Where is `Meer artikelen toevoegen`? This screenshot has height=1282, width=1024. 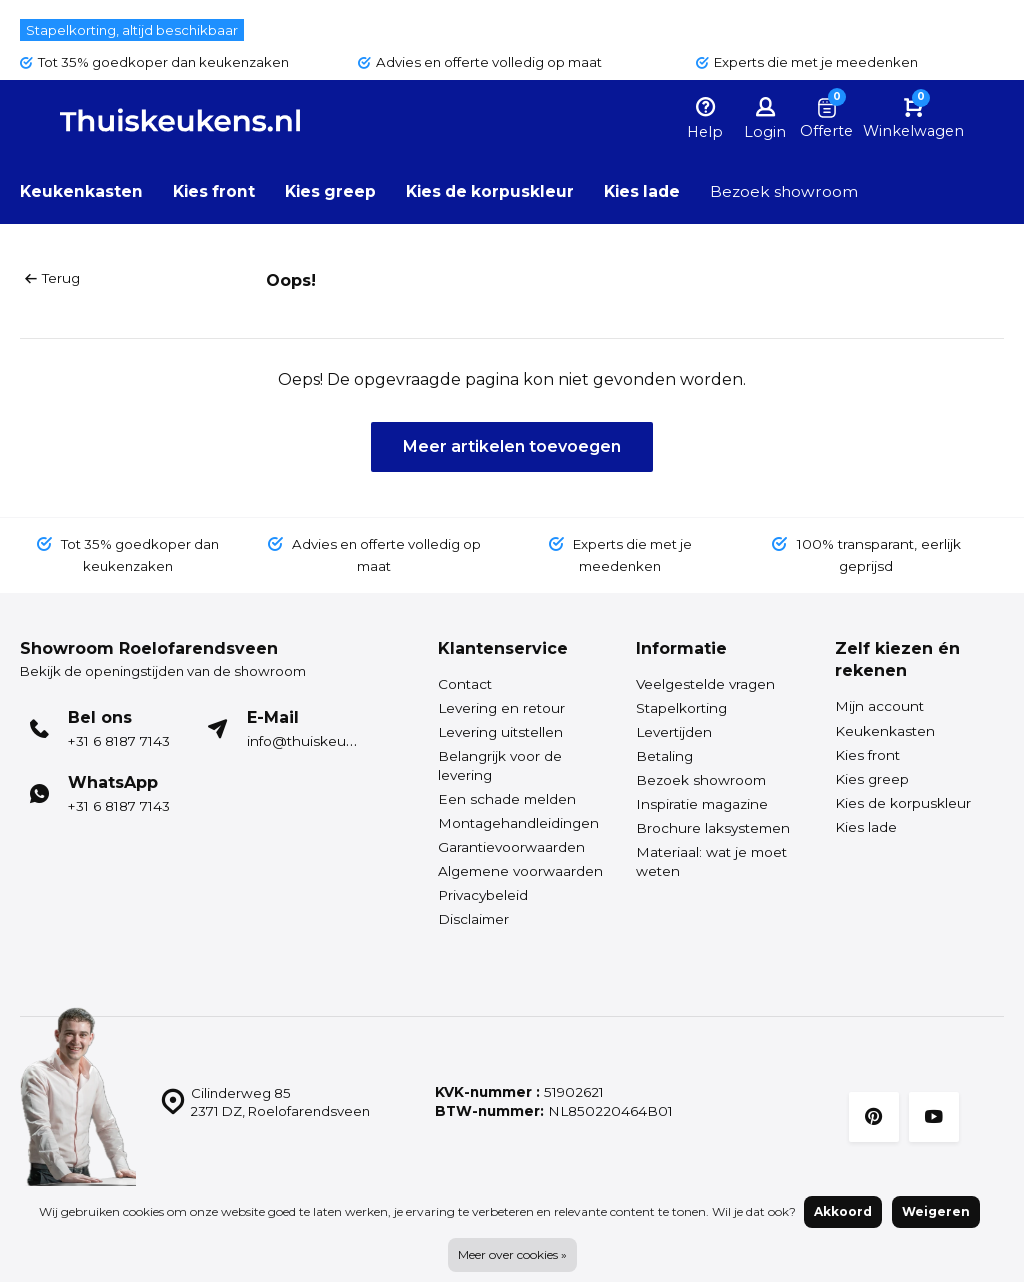 Meer artikelen toevoegen is located at coordinates (512, 445).